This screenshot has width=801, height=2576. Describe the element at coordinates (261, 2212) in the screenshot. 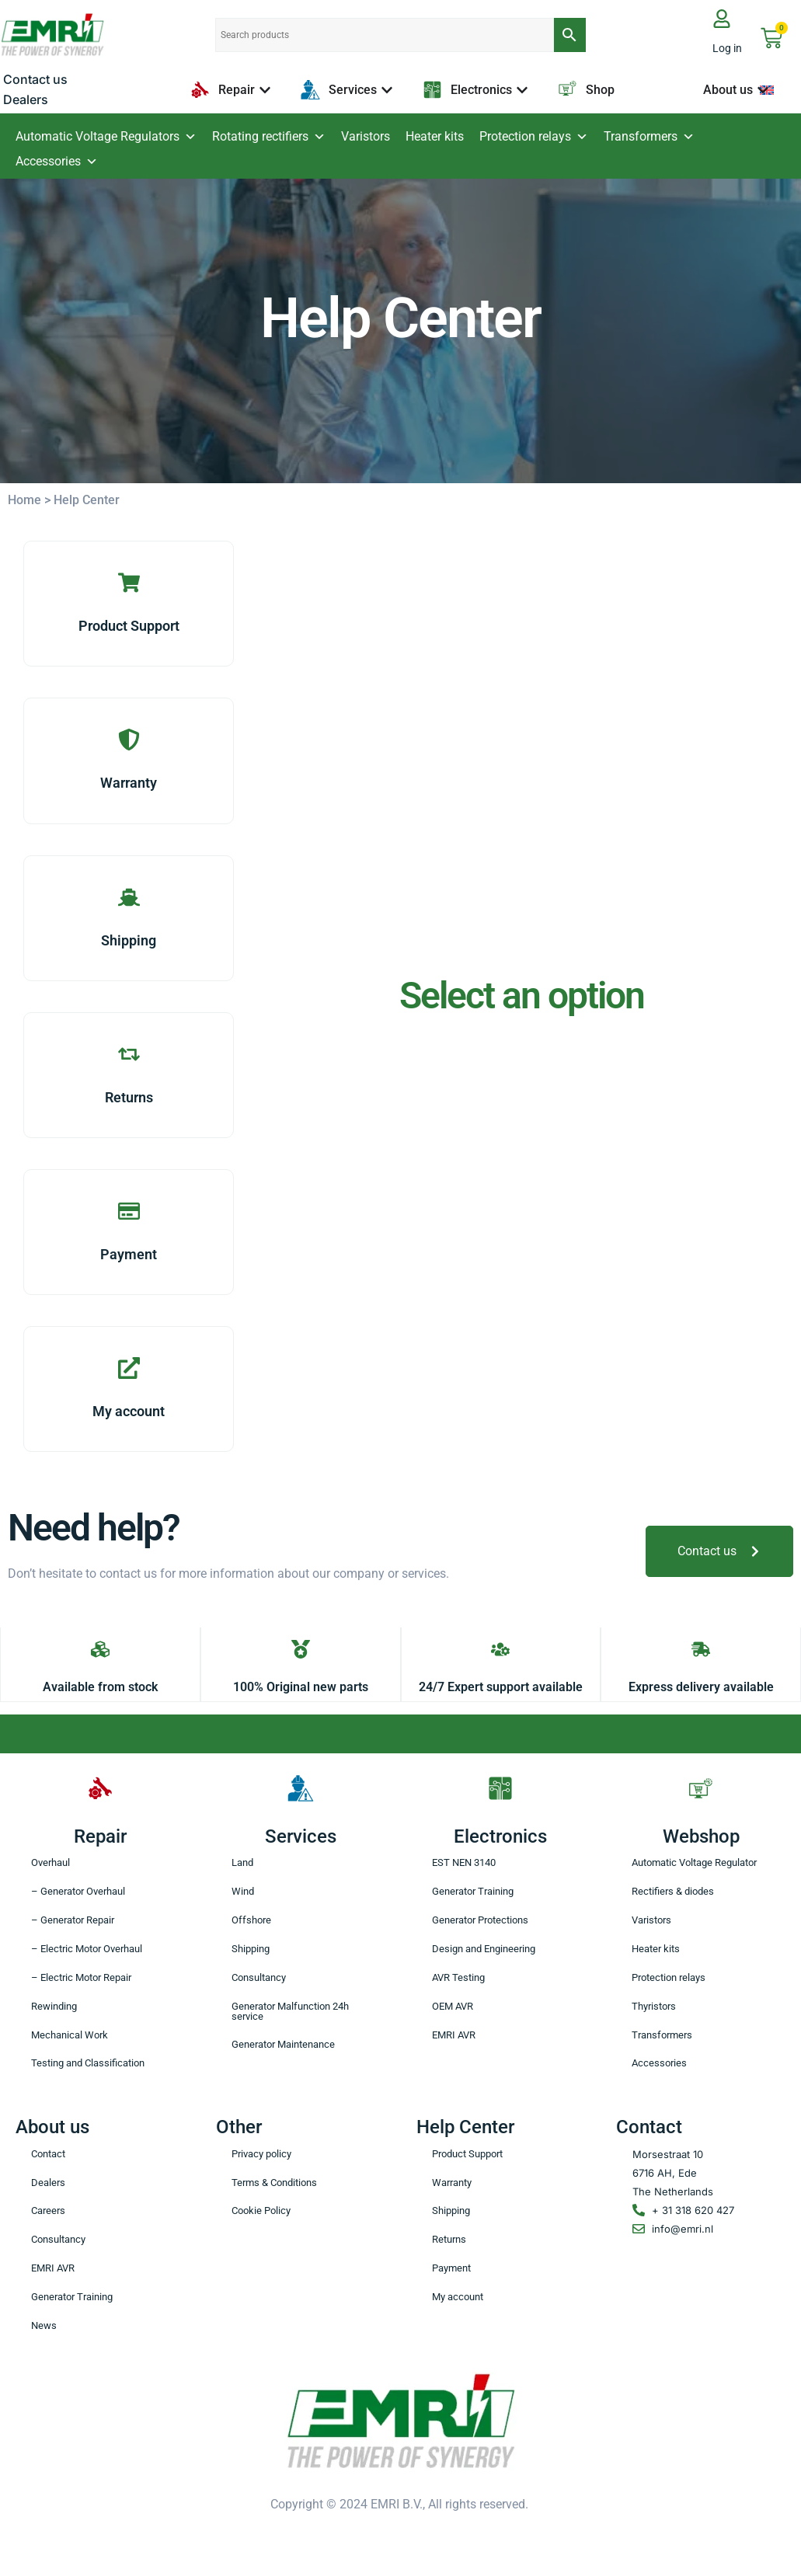

I see `Cookie Policy` at that location.